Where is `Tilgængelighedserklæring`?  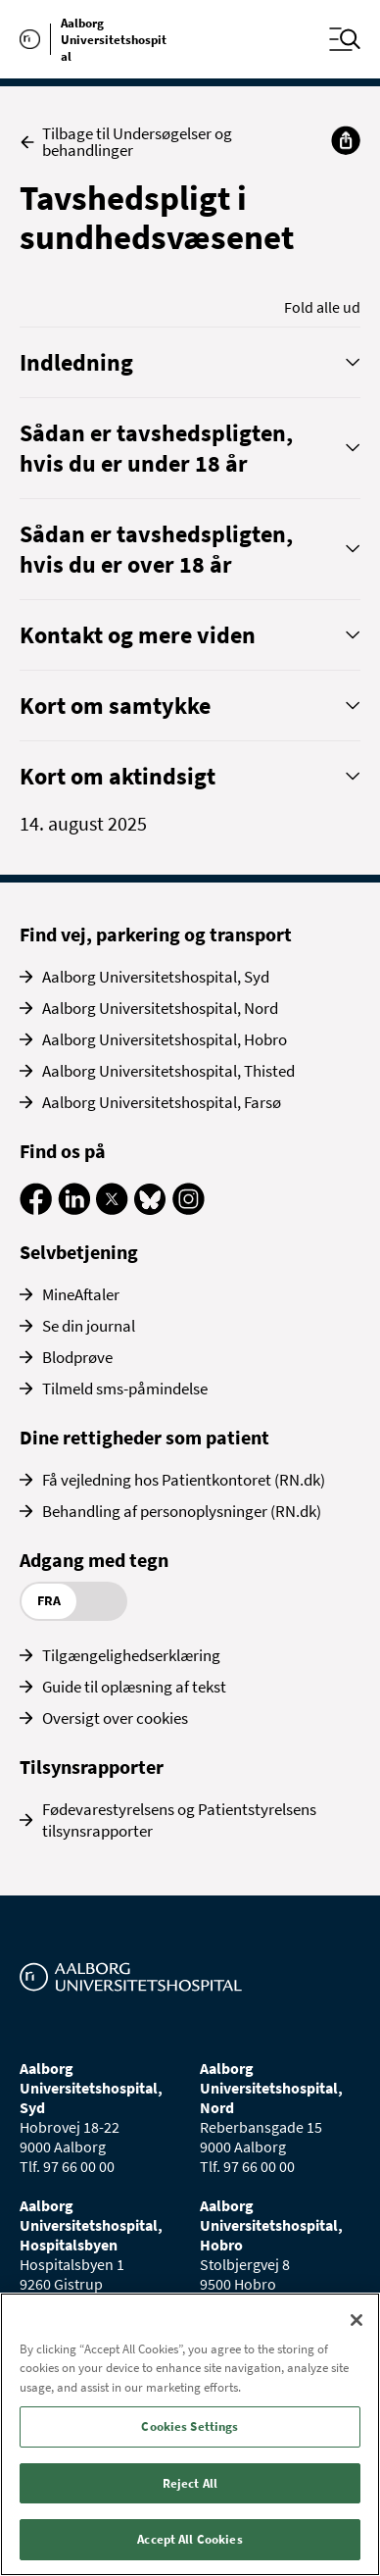
Tilgængelighedserklæring is located at coordinates (131, 1655).